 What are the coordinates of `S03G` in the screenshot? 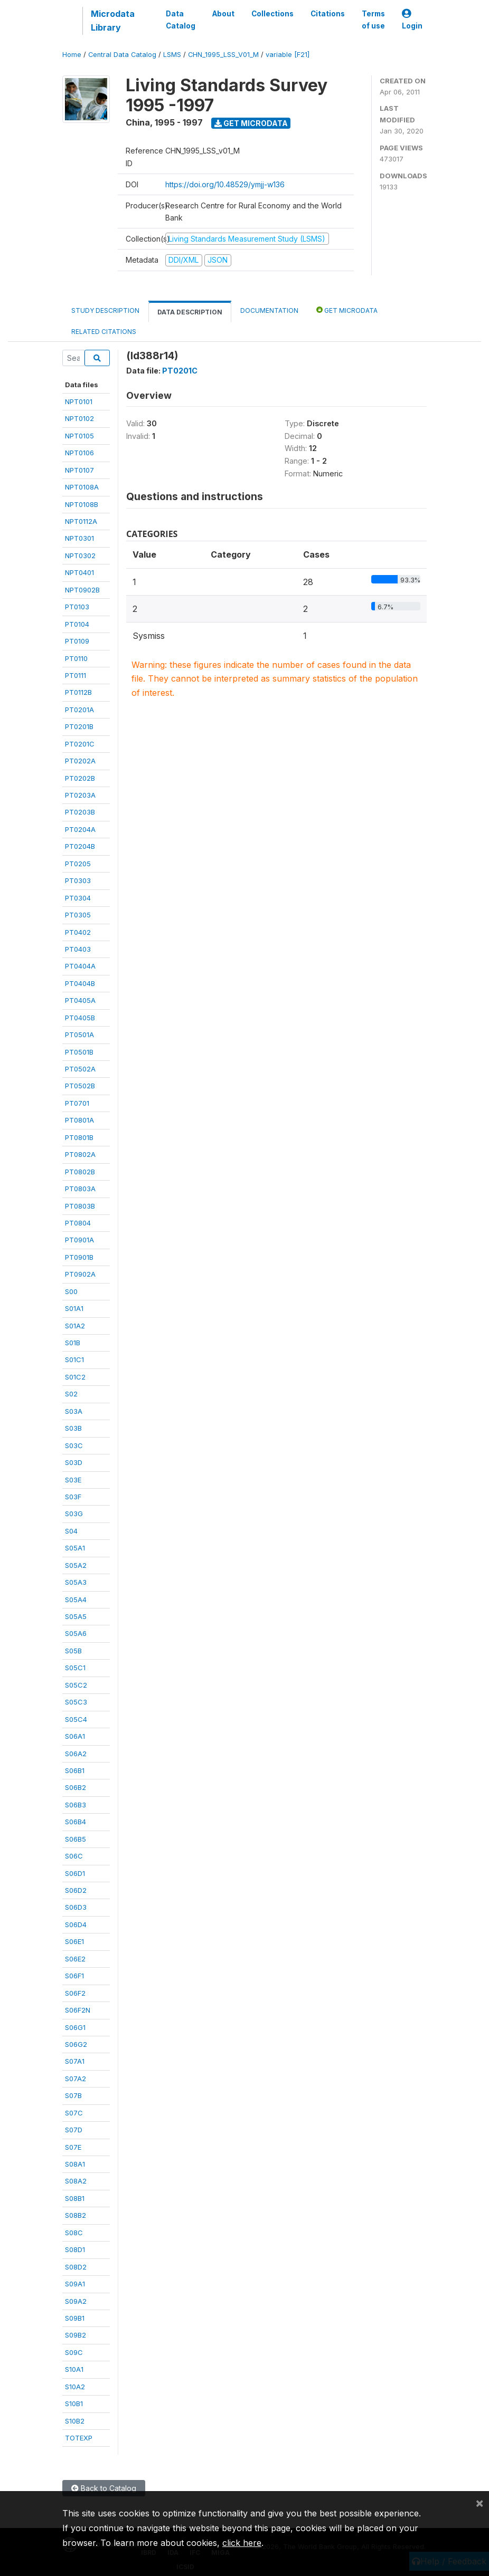 It's located at (74, 1513).